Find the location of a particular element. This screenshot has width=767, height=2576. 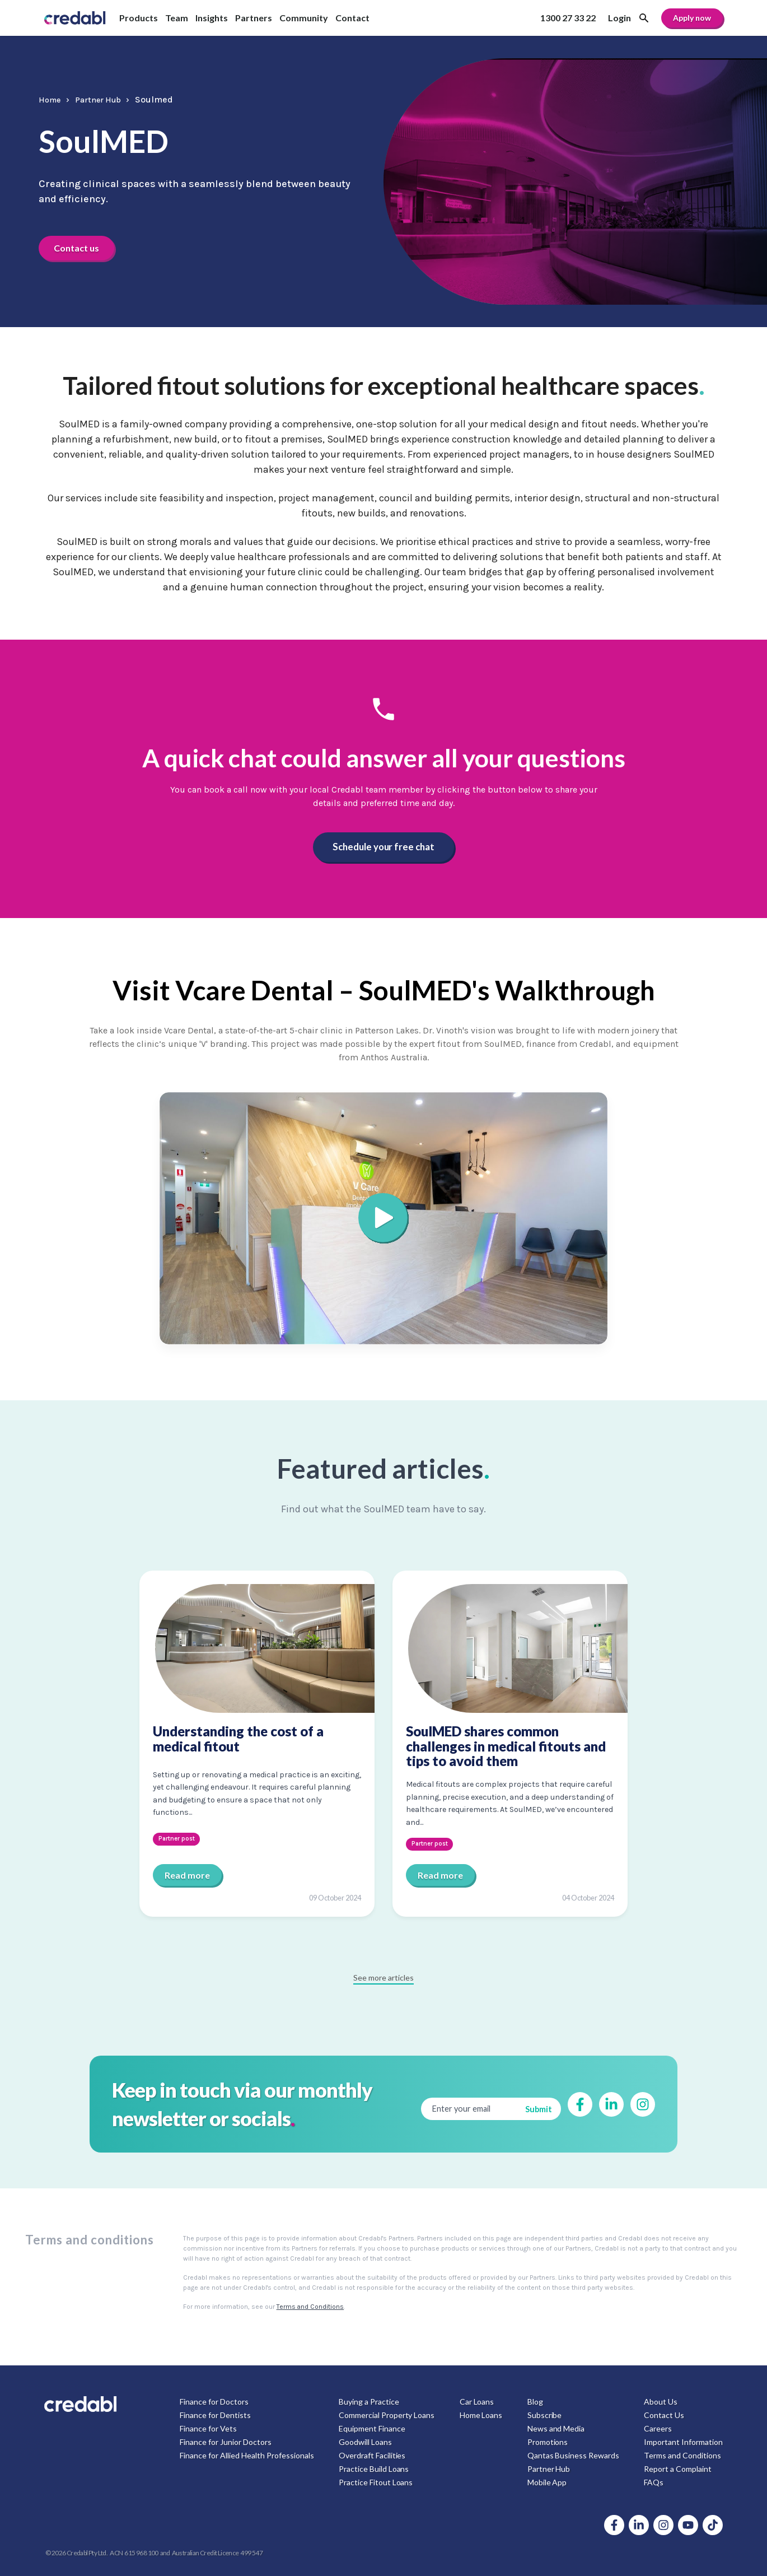

Buying a Practice [menuitem] is located at coordinates (369, 2401).